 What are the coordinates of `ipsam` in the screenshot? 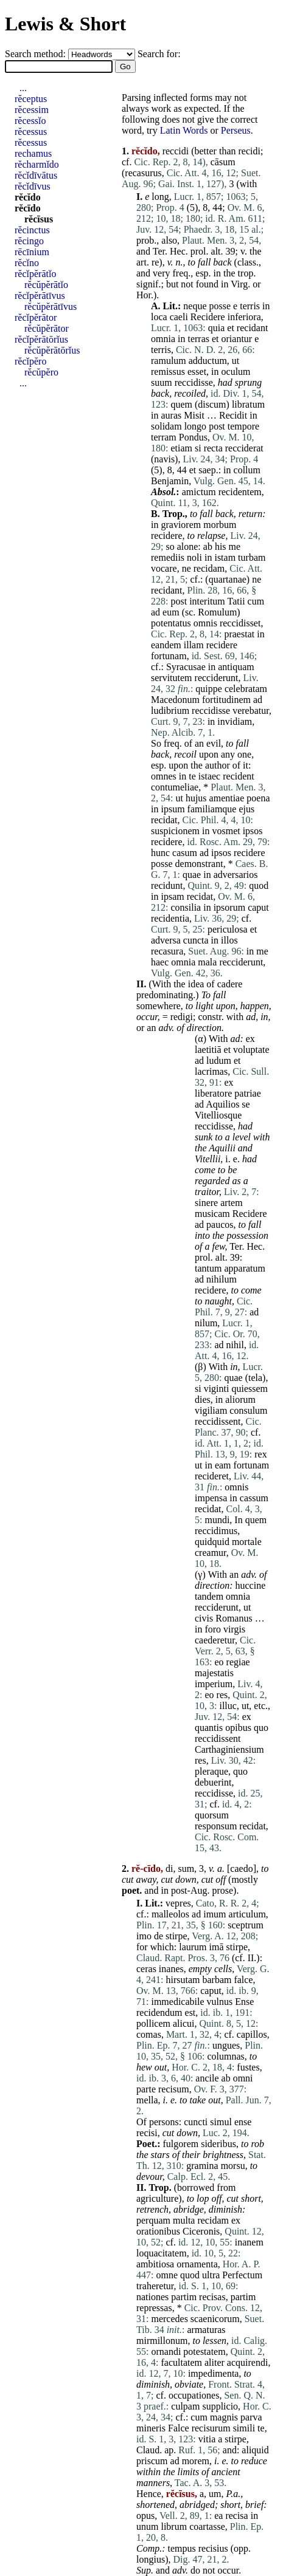 It's located at (172, 896).